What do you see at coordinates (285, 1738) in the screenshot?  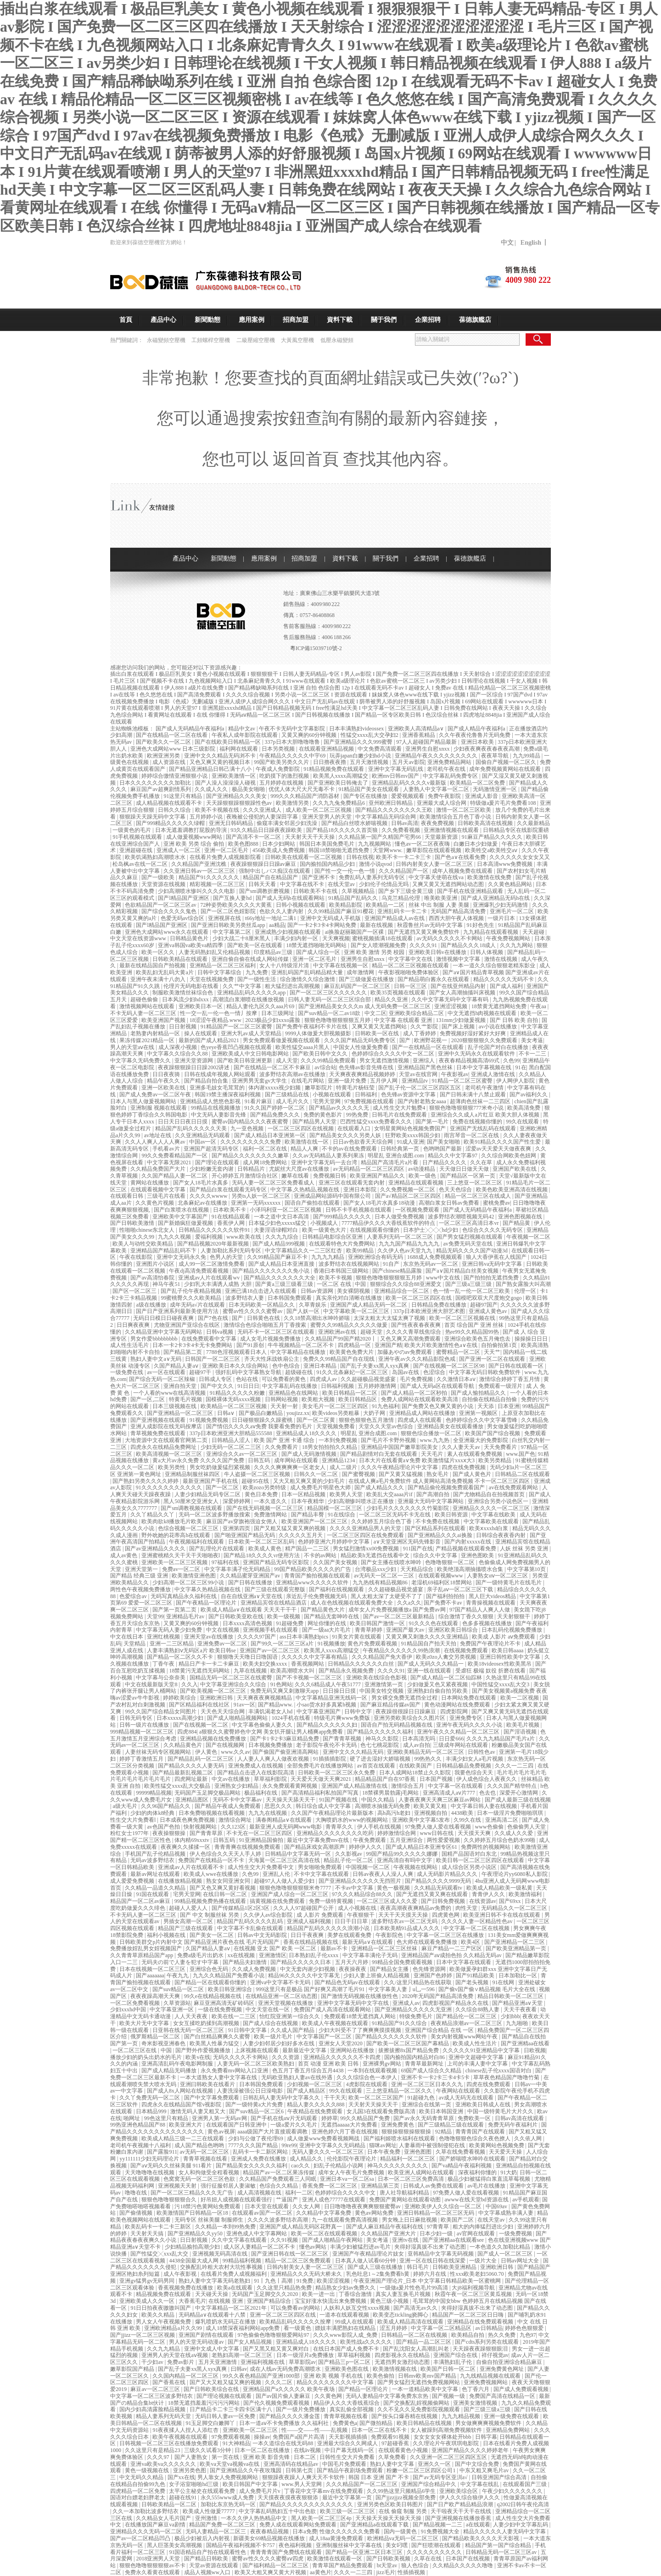 I see `国产卡1卡2卡3麻豆精品免费` at bounding box center [285, 1738].